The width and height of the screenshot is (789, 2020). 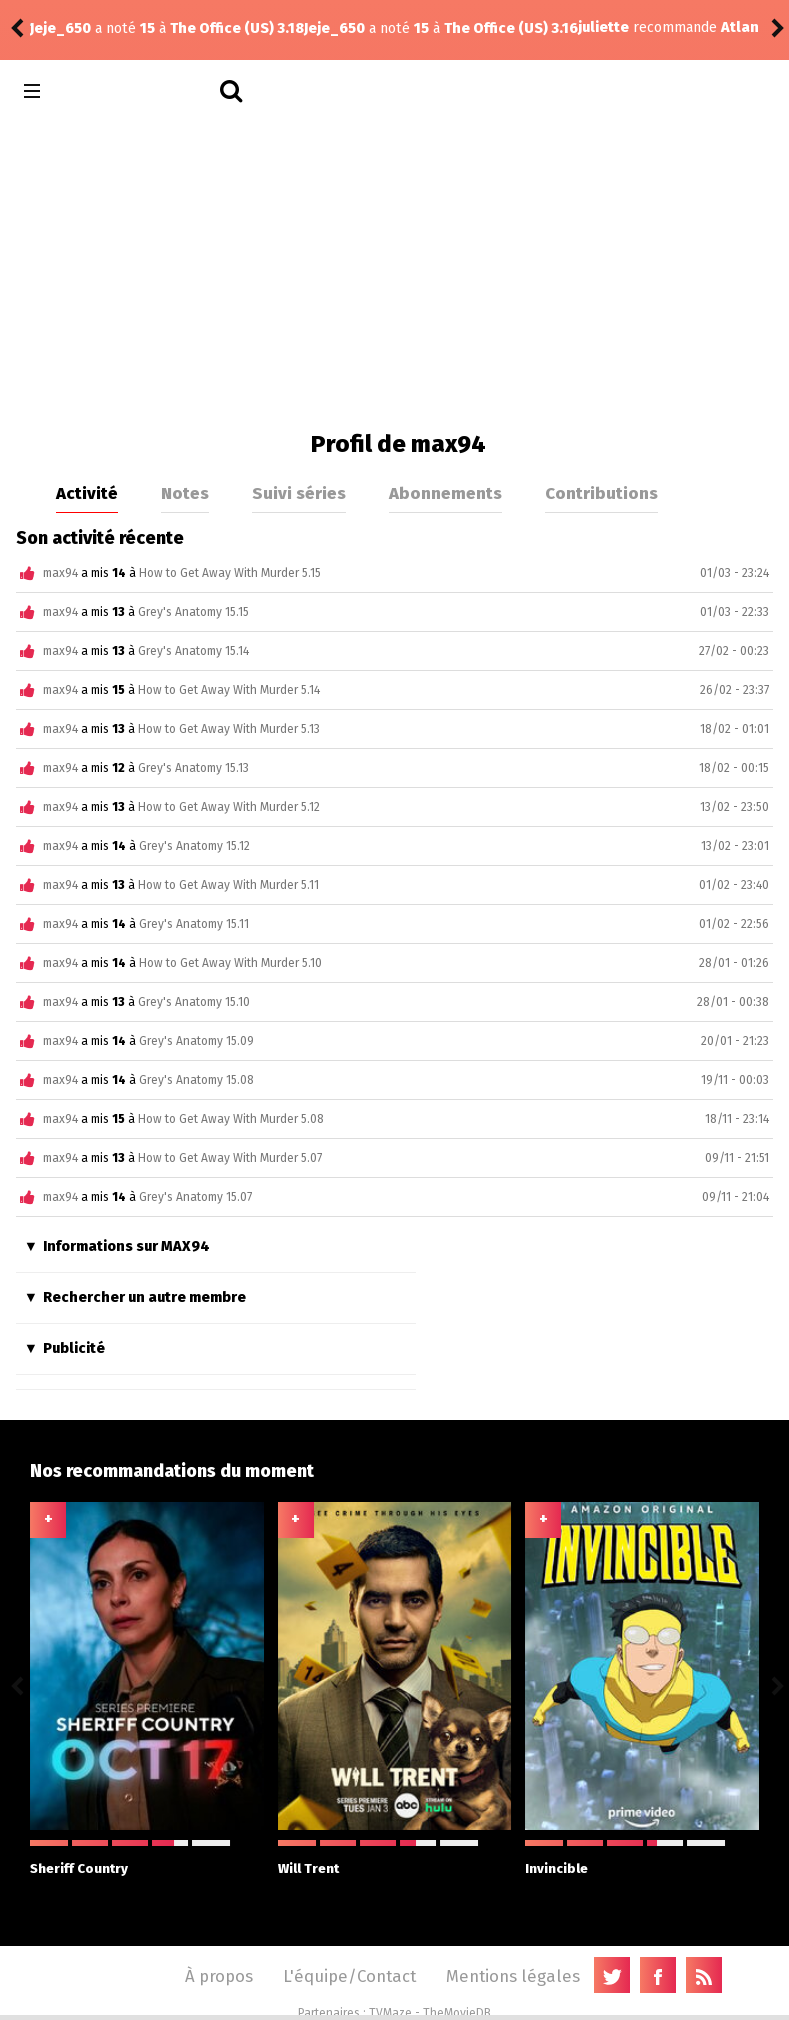 I want to click on Activité, so click(x=87, y=493).